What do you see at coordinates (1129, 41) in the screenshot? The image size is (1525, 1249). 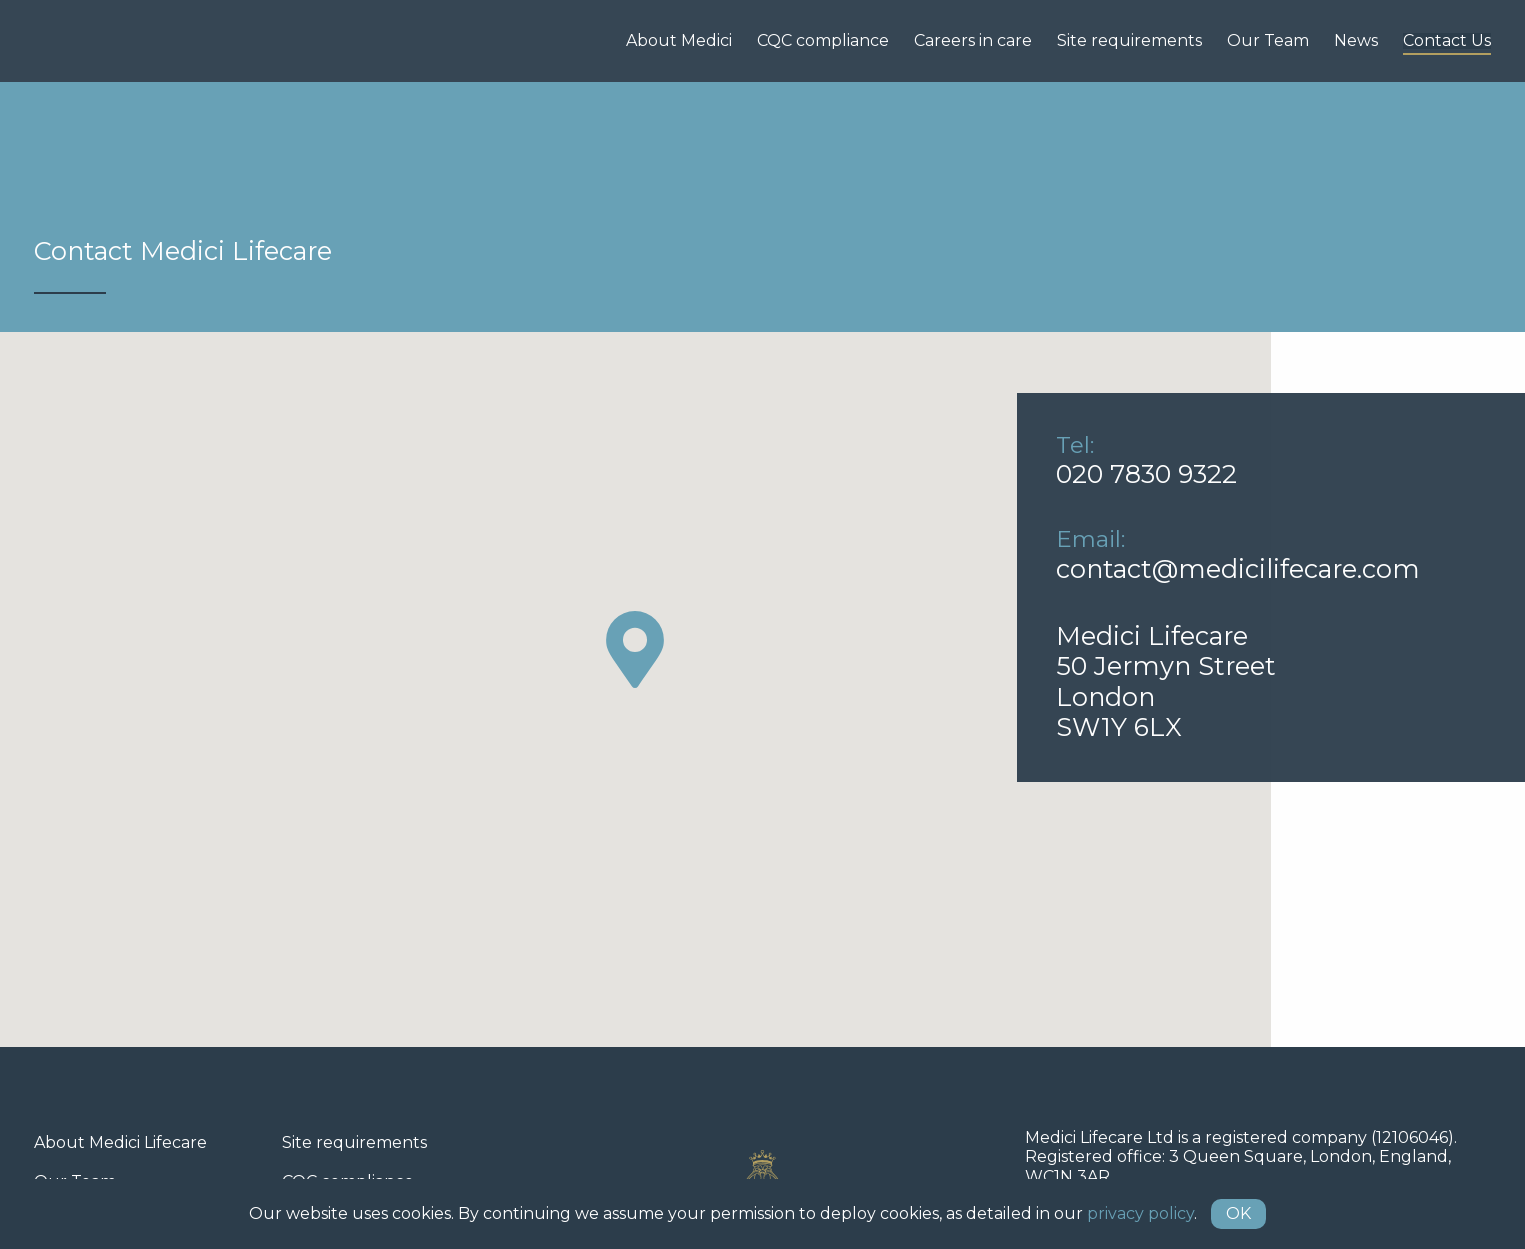 I see `Site requirements [menuitem]` at bounding box center [1129, 41].